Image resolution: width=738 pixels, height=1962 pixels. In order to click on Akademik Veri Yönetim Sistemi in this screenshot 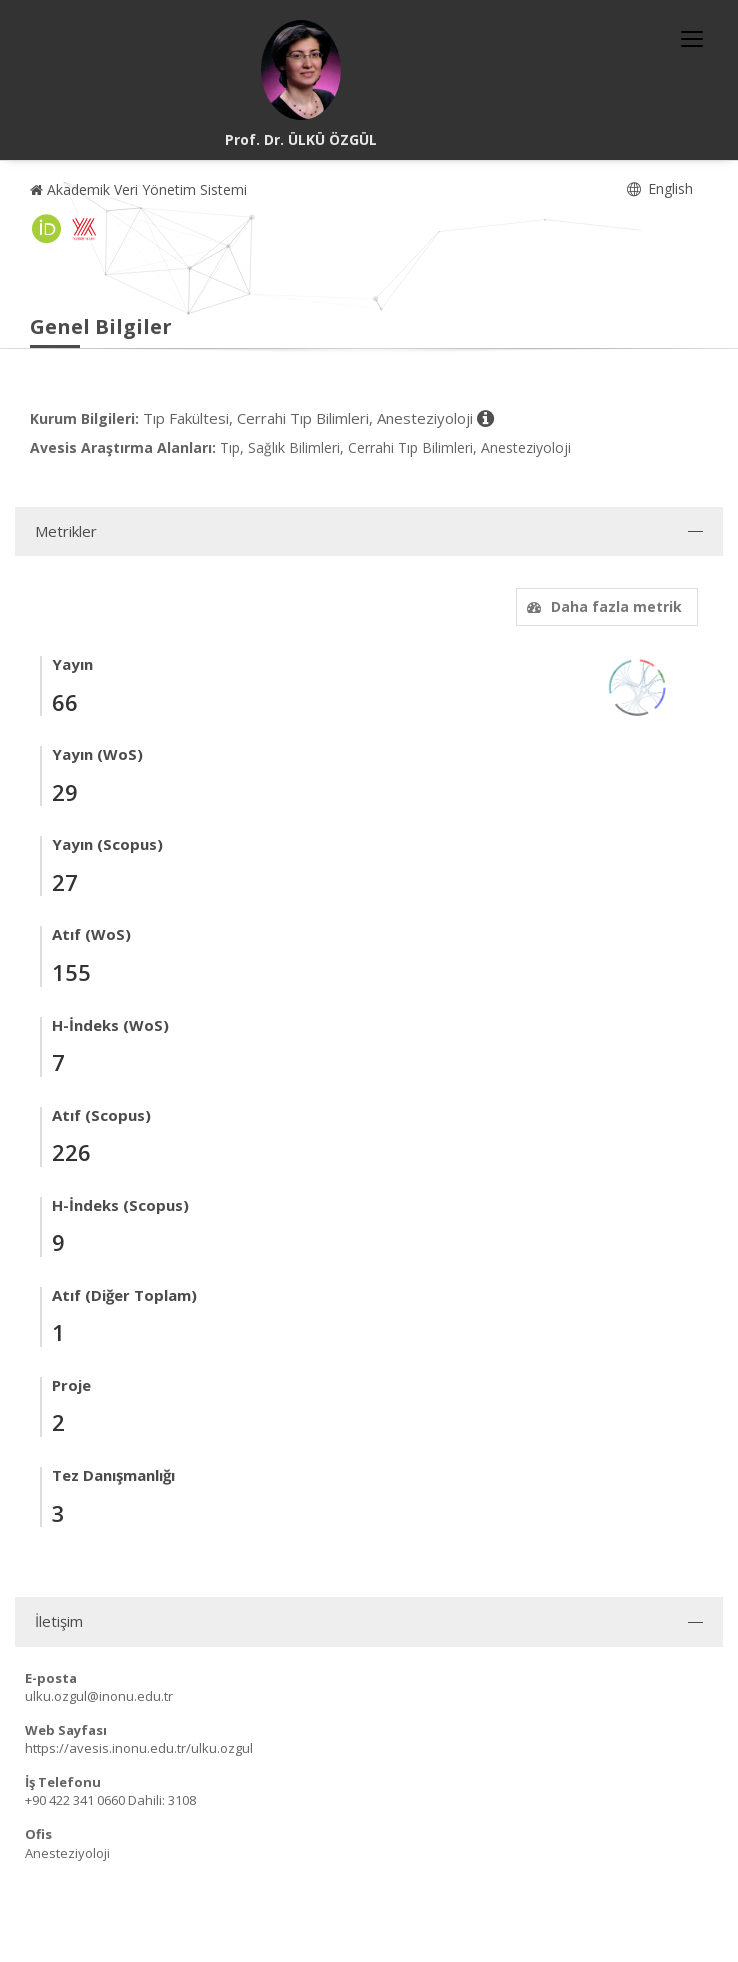, I will do `click(138, 189)`.